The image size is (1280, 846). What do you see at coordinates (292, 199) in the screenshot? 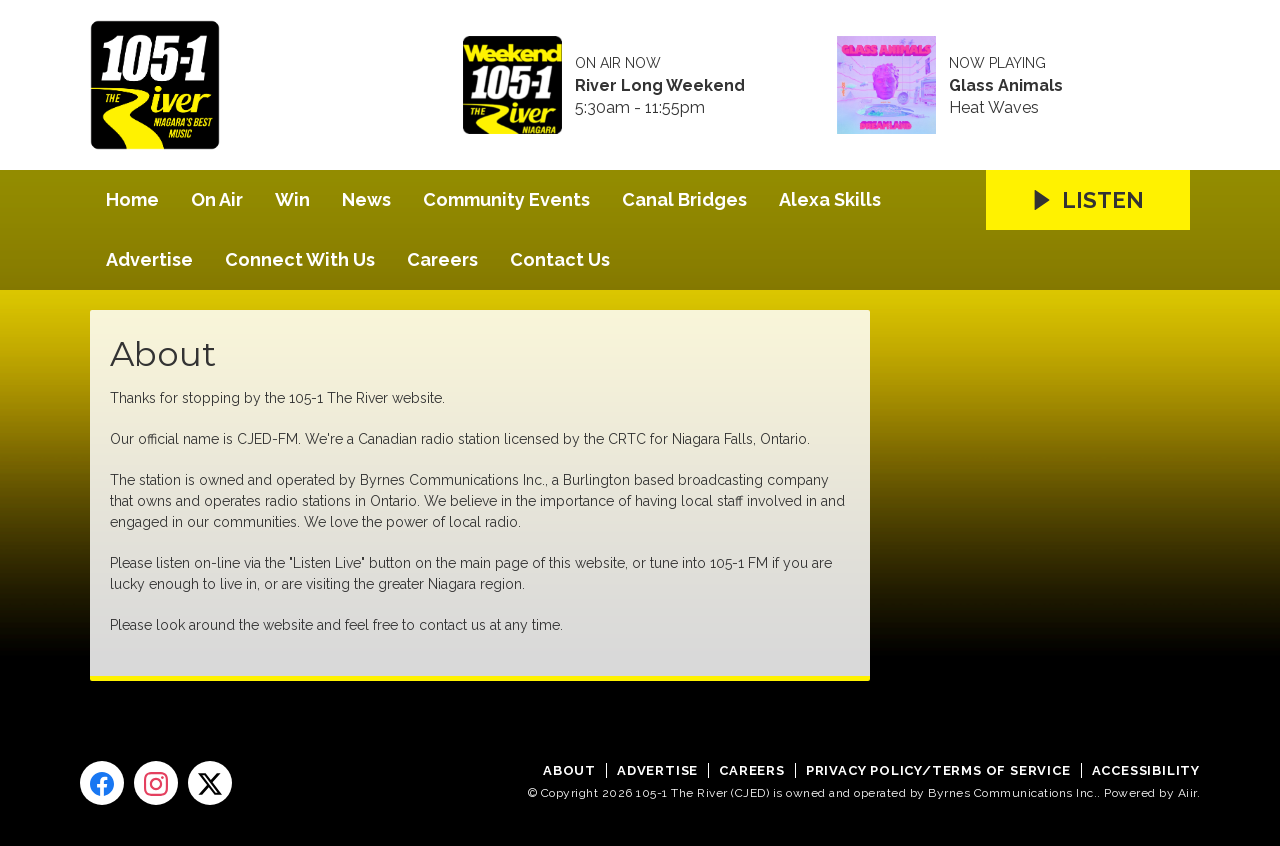
I see `Win` at bounding box center [292, 199].